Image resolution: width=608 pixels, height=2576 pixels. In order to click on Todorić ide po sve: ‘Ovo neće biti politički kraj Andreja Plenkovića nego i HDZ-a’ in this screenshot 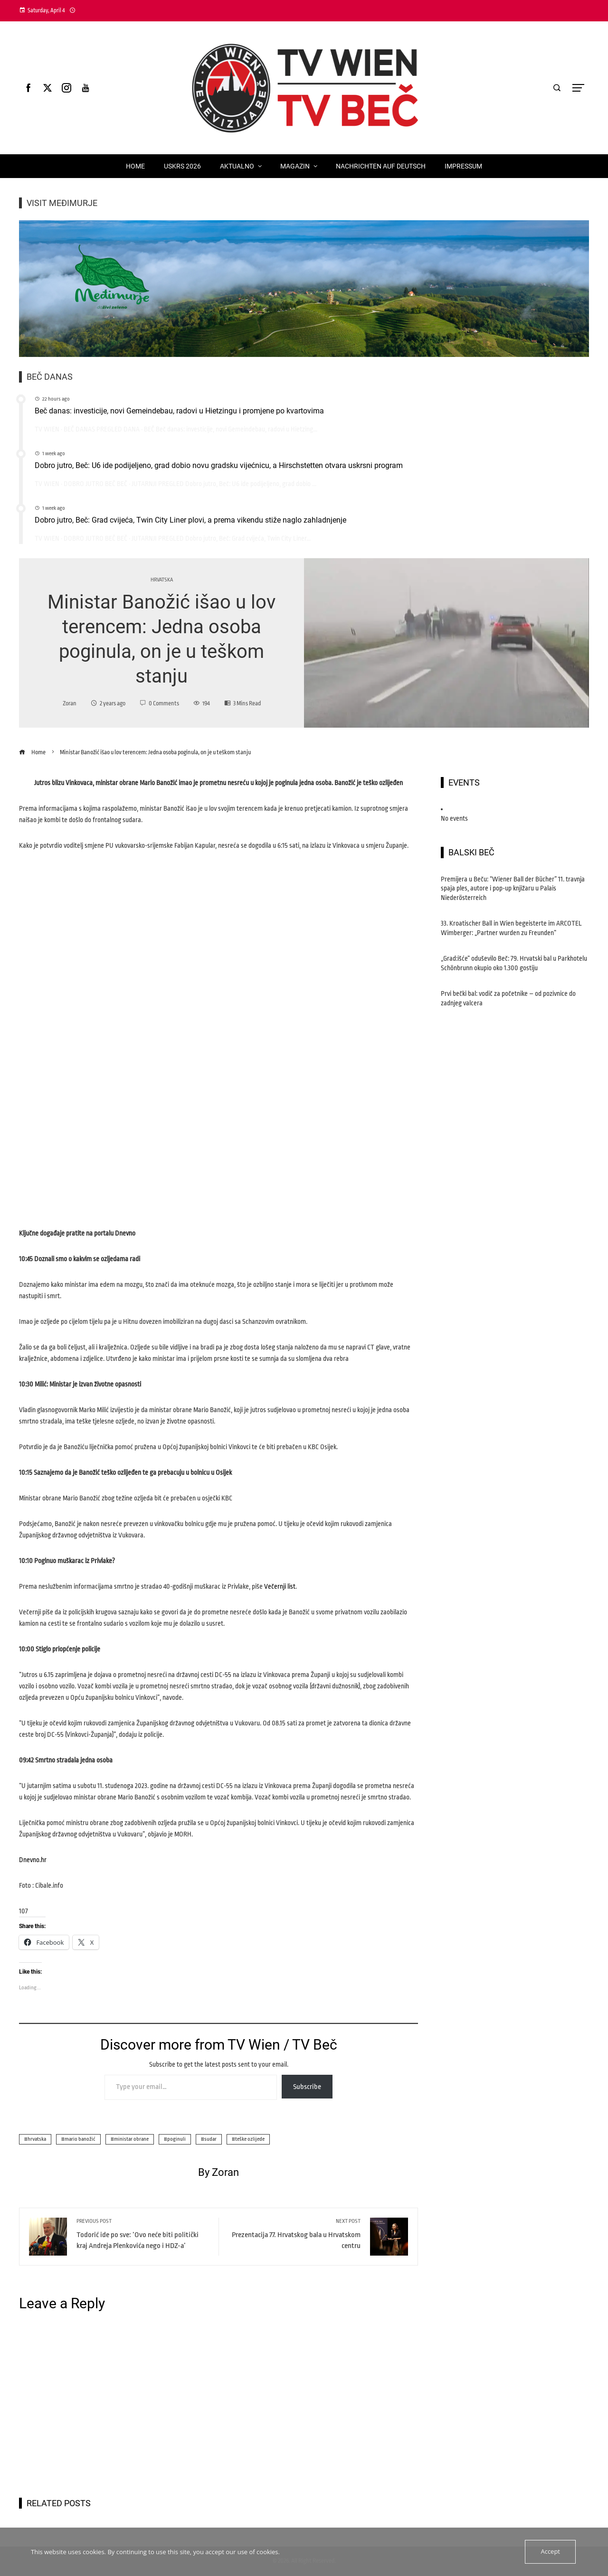, I will do `click(142, 2234)`.